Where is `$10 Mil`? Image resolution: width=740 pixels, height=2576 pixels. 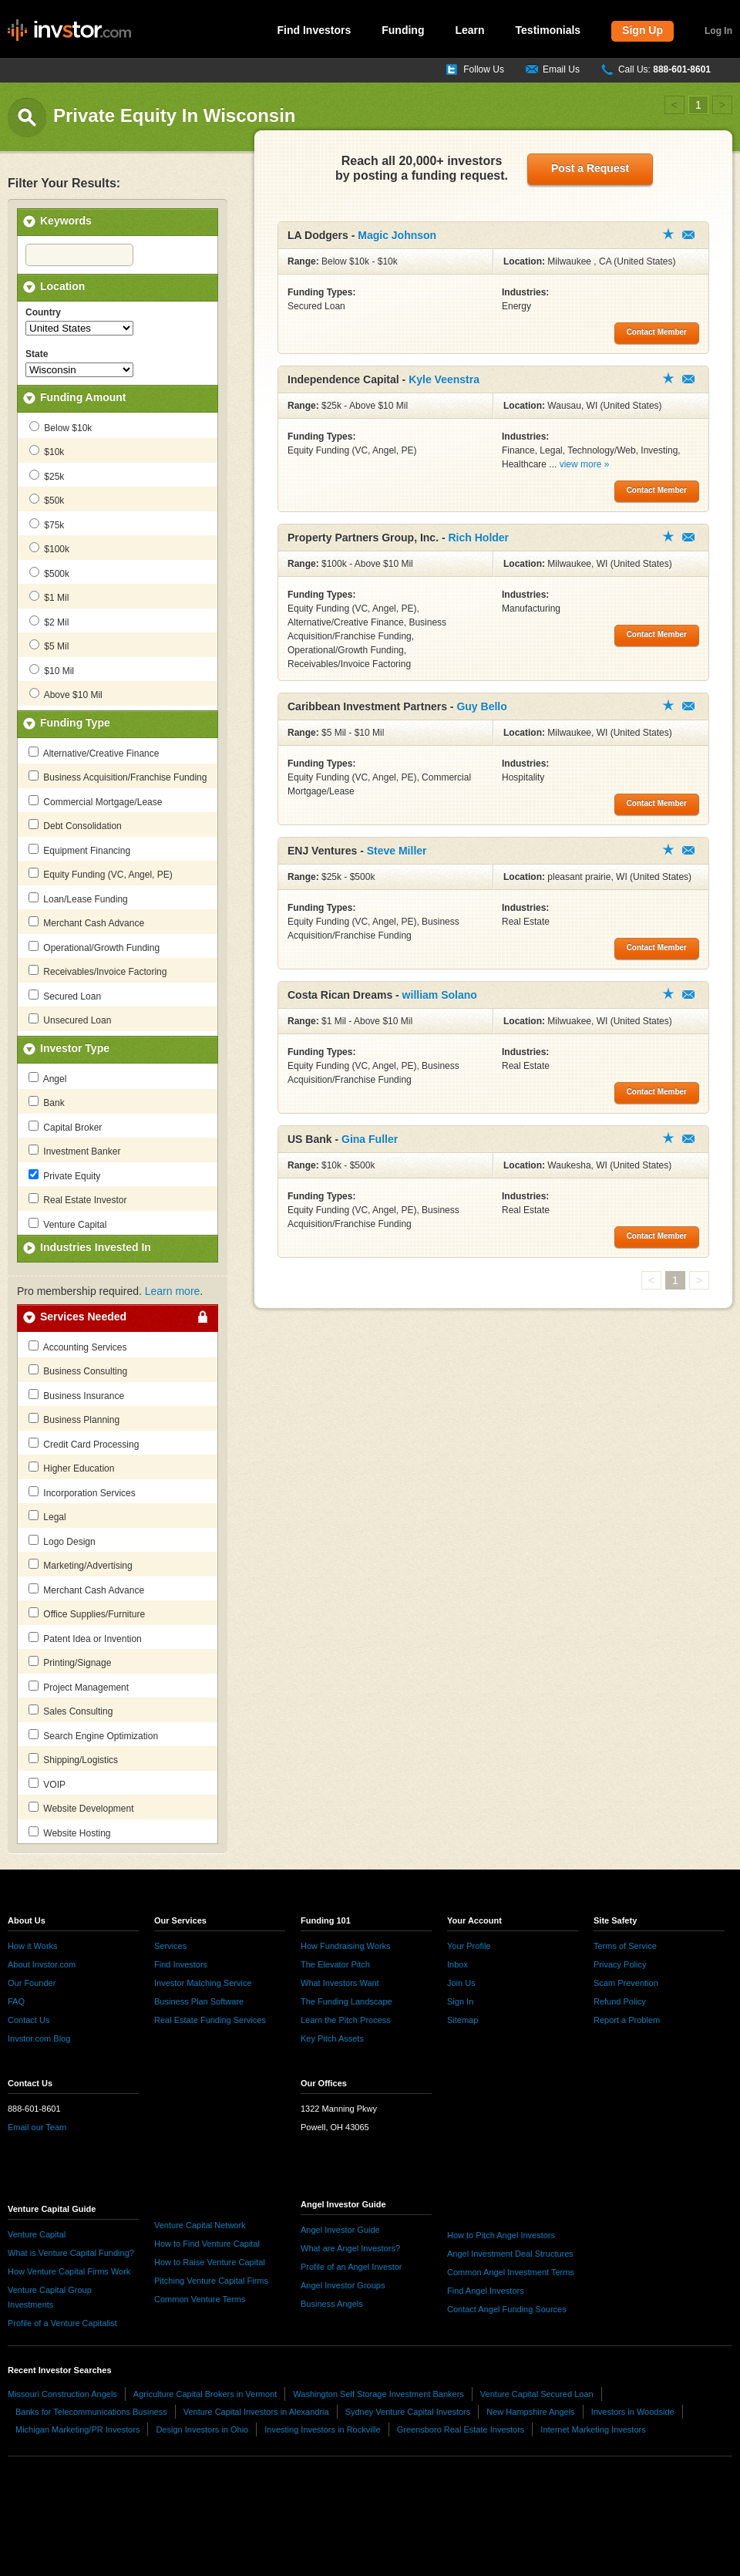 $10 Mil is located at coordinates (51, 670).